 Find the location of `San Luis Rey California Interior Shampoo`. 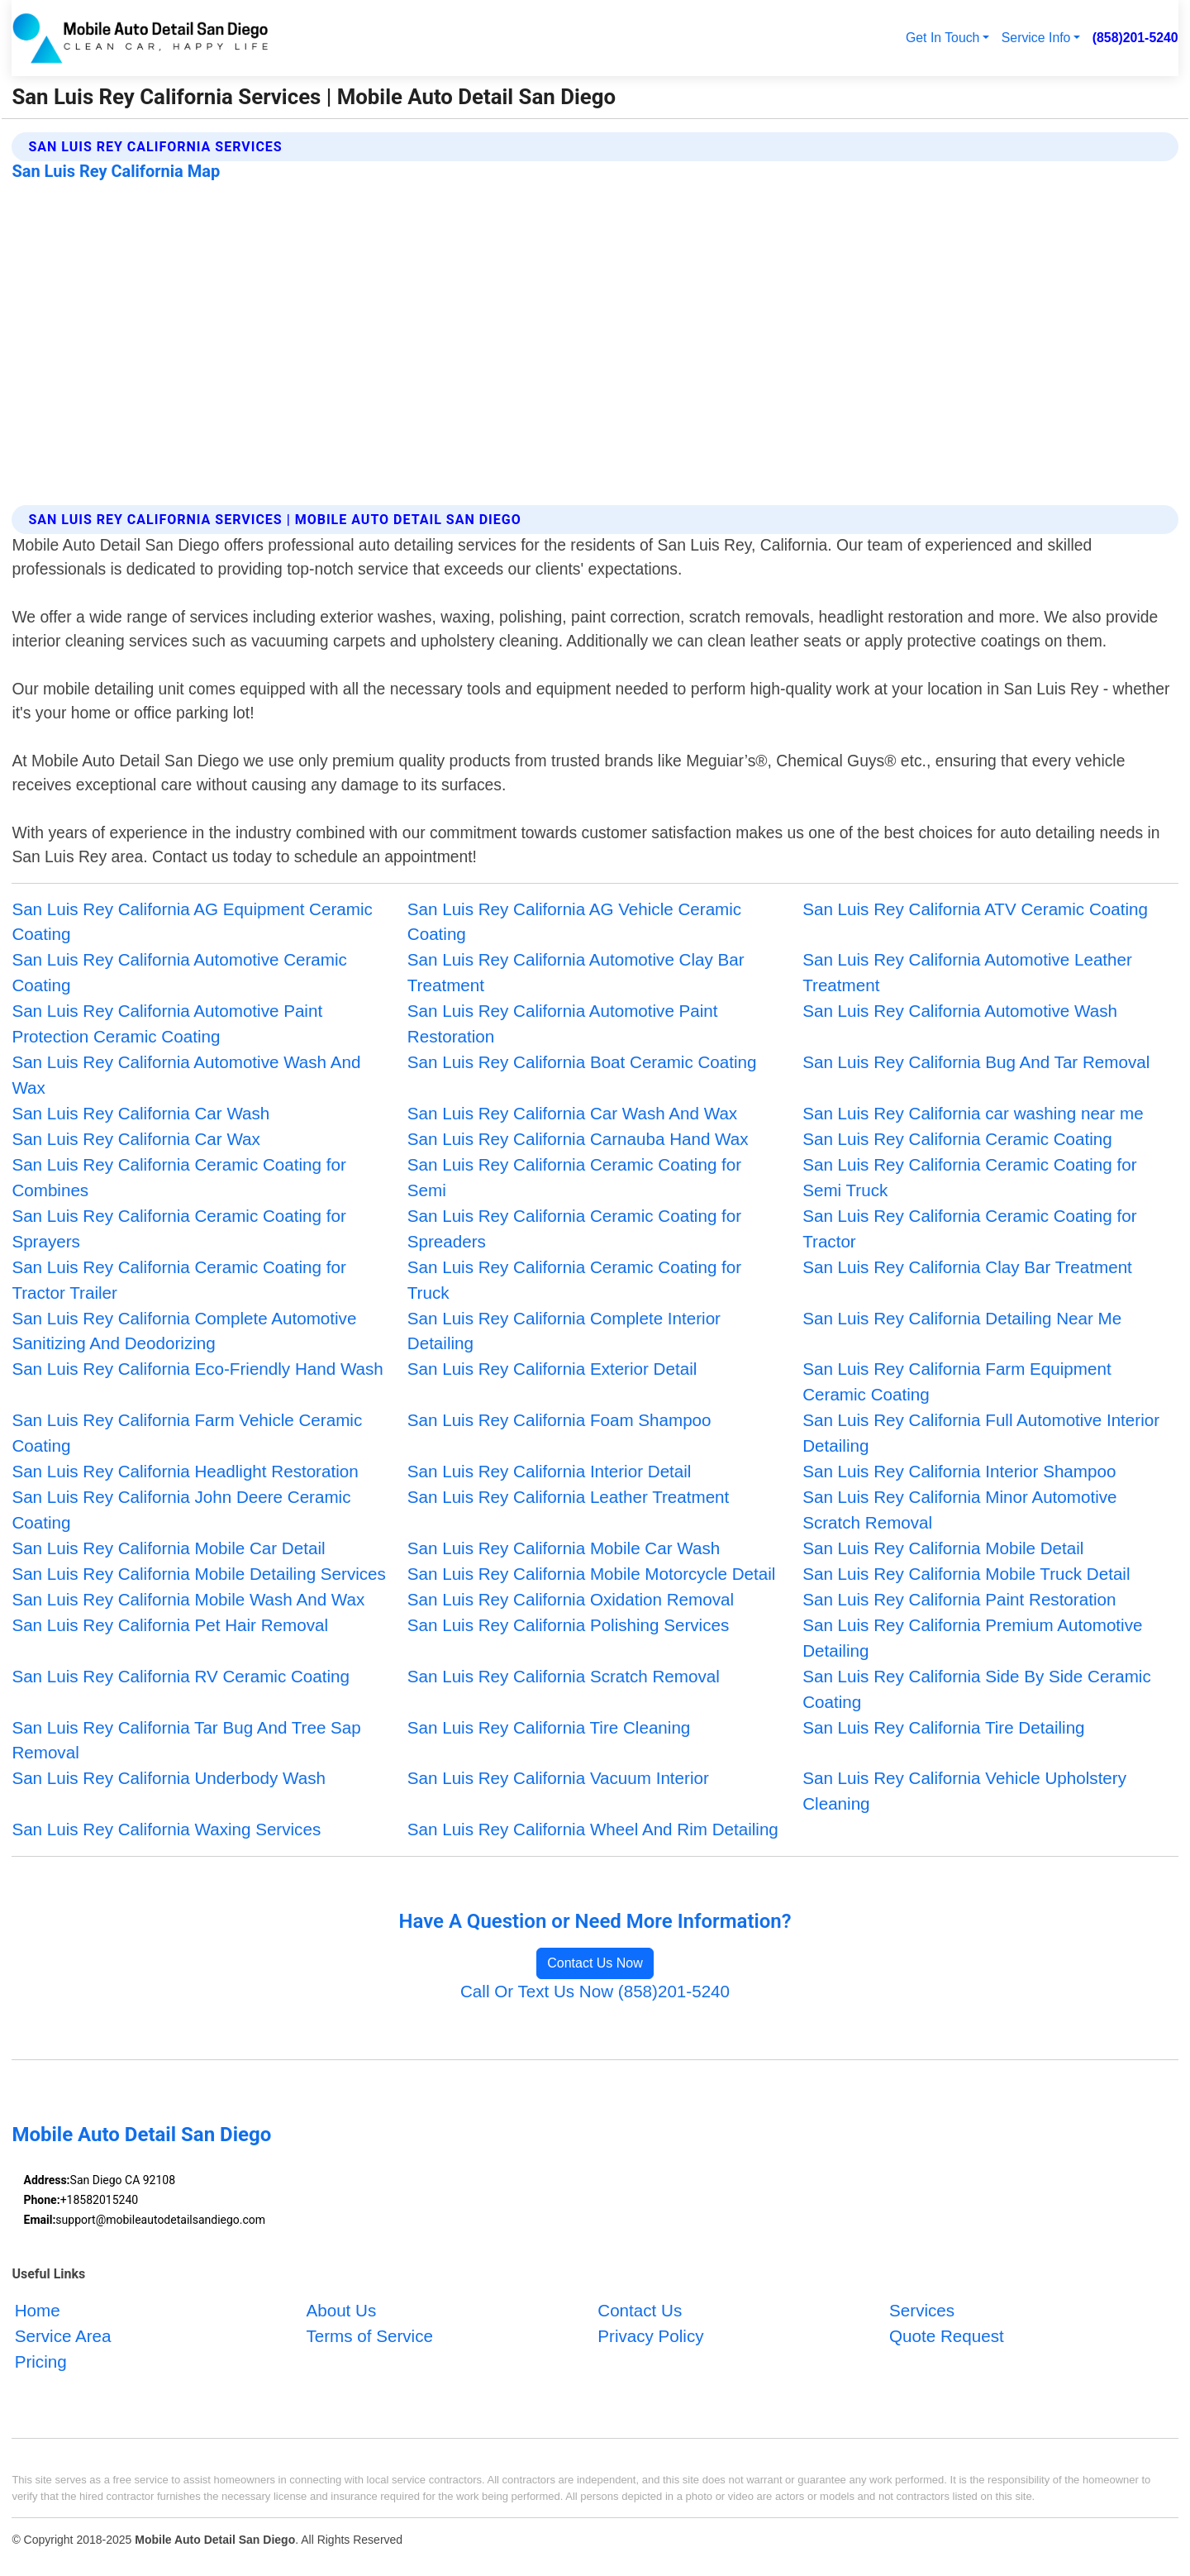

San Luis Rey California Interior Shampoo is located at coordinates (959, 1471).